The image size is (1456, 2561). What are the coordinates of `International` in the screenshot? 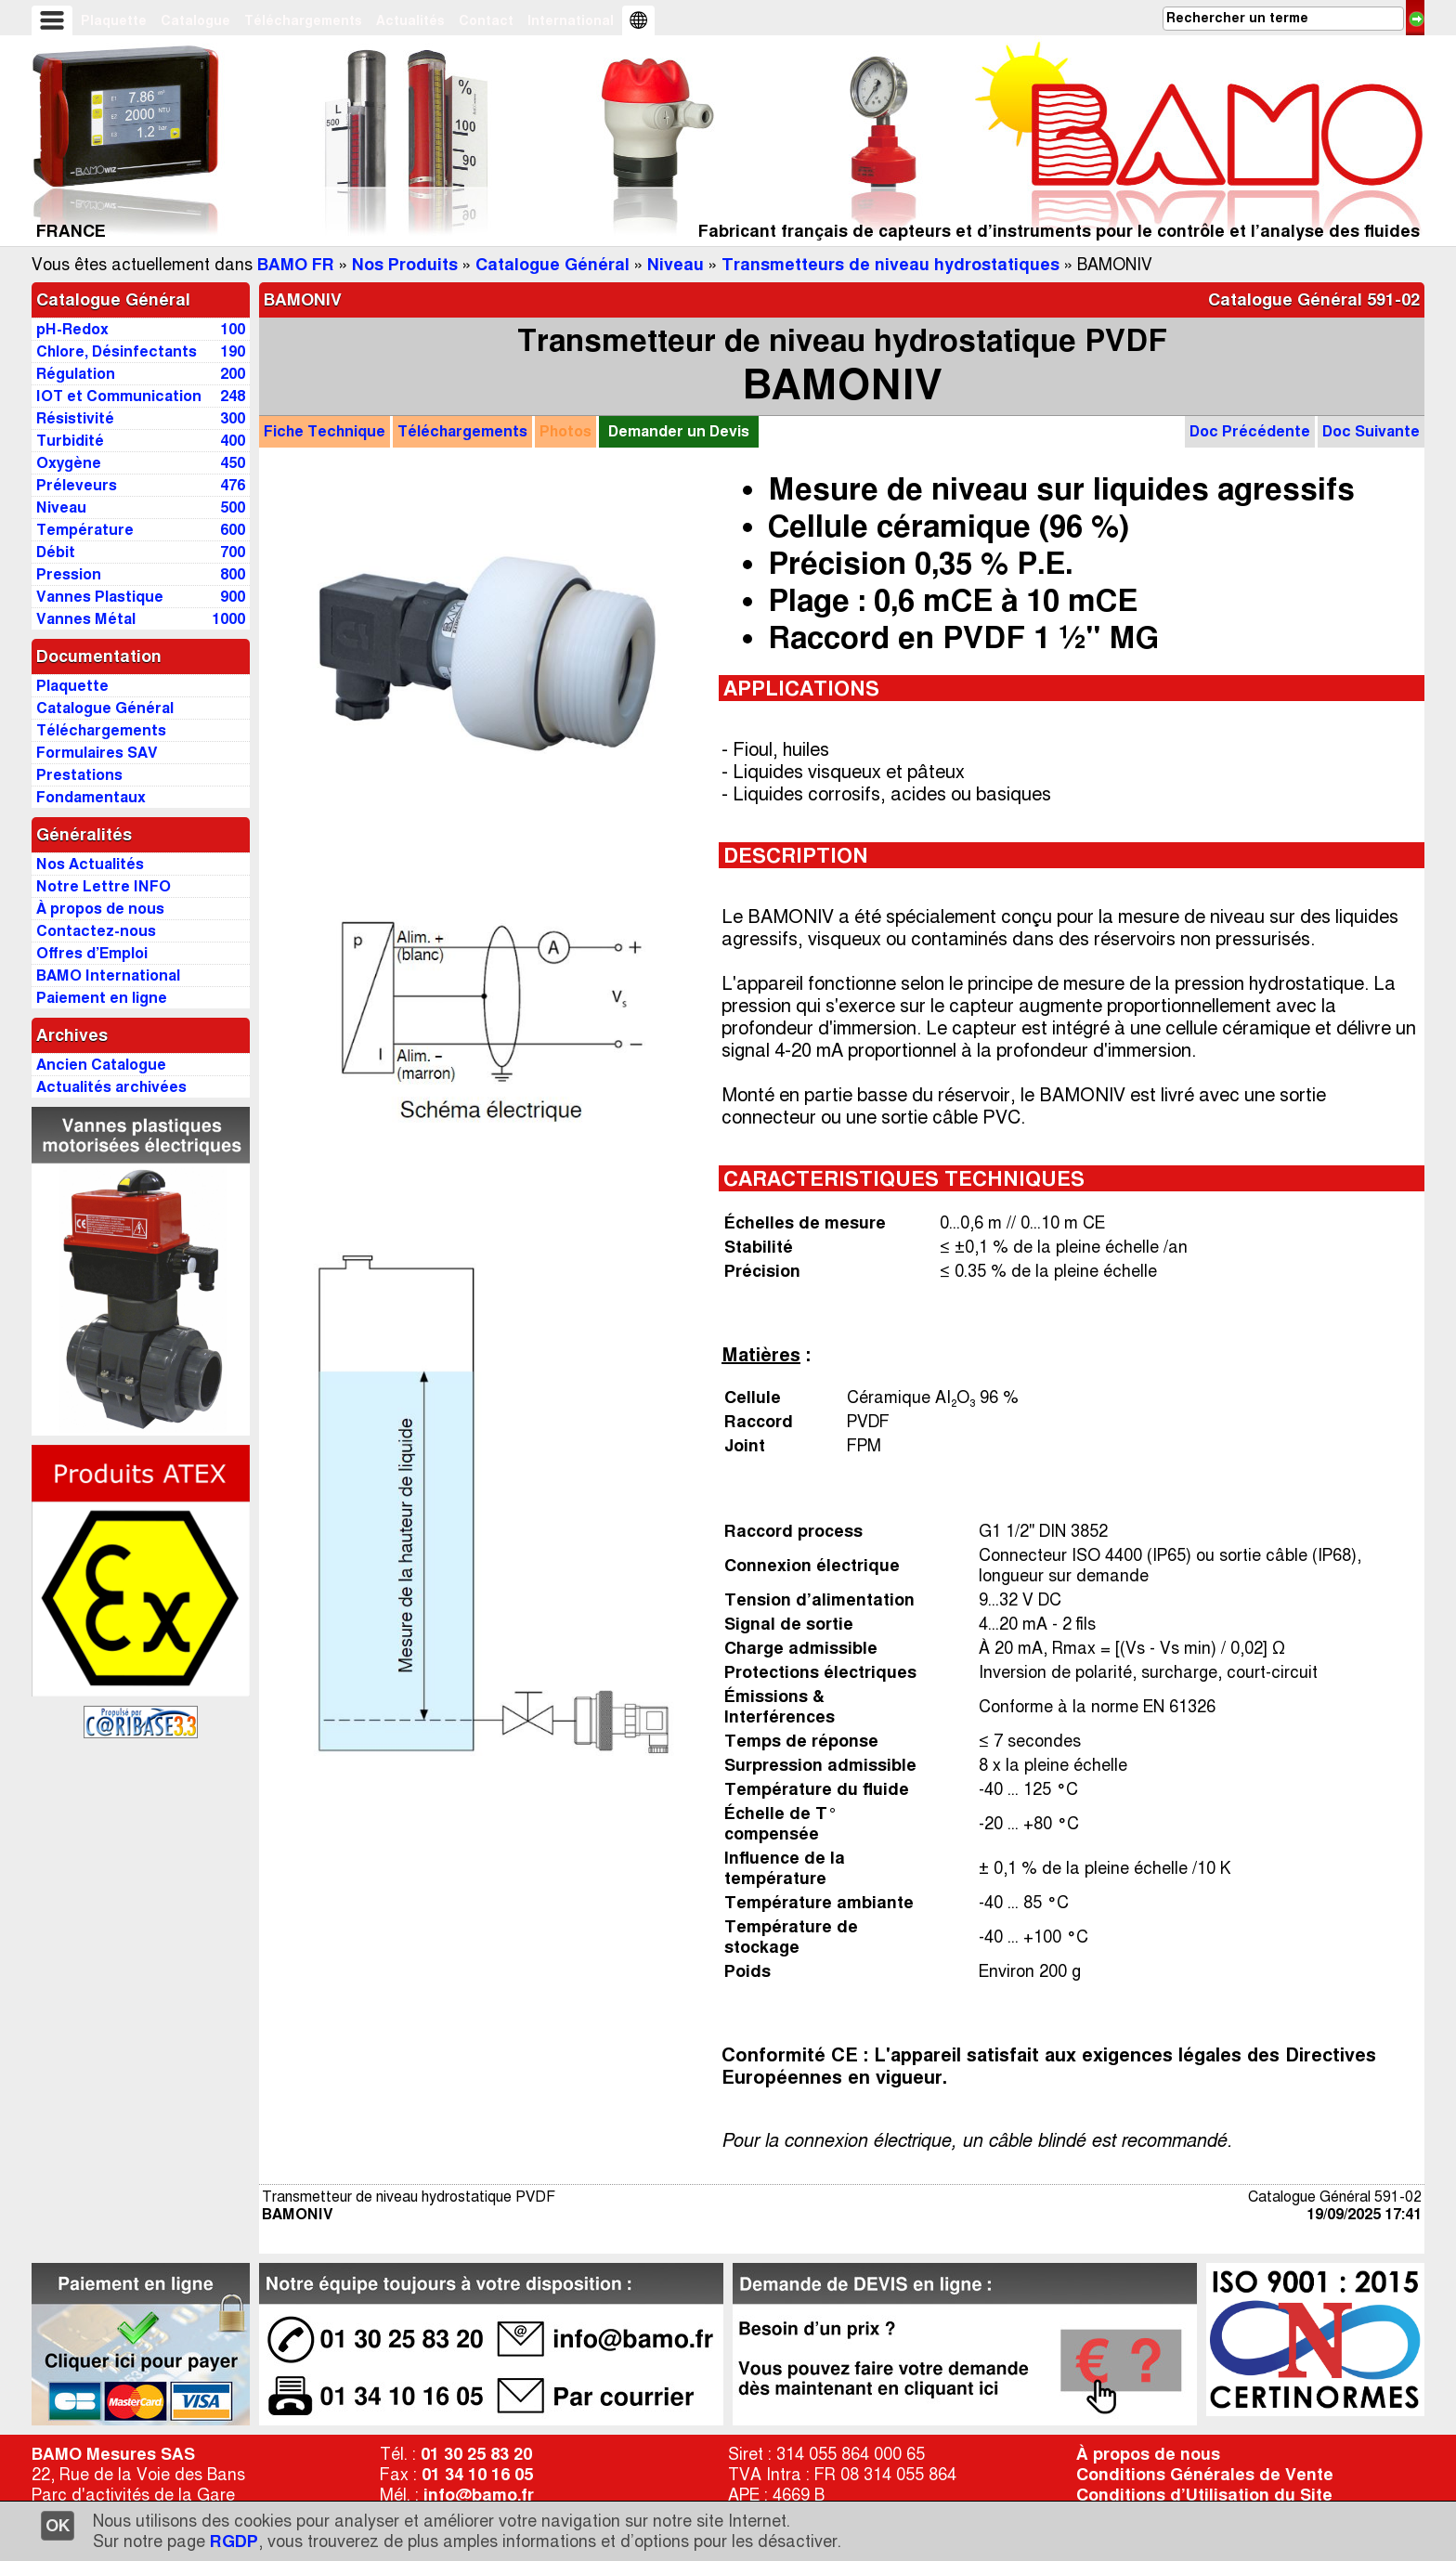 It's located at (570, 20).